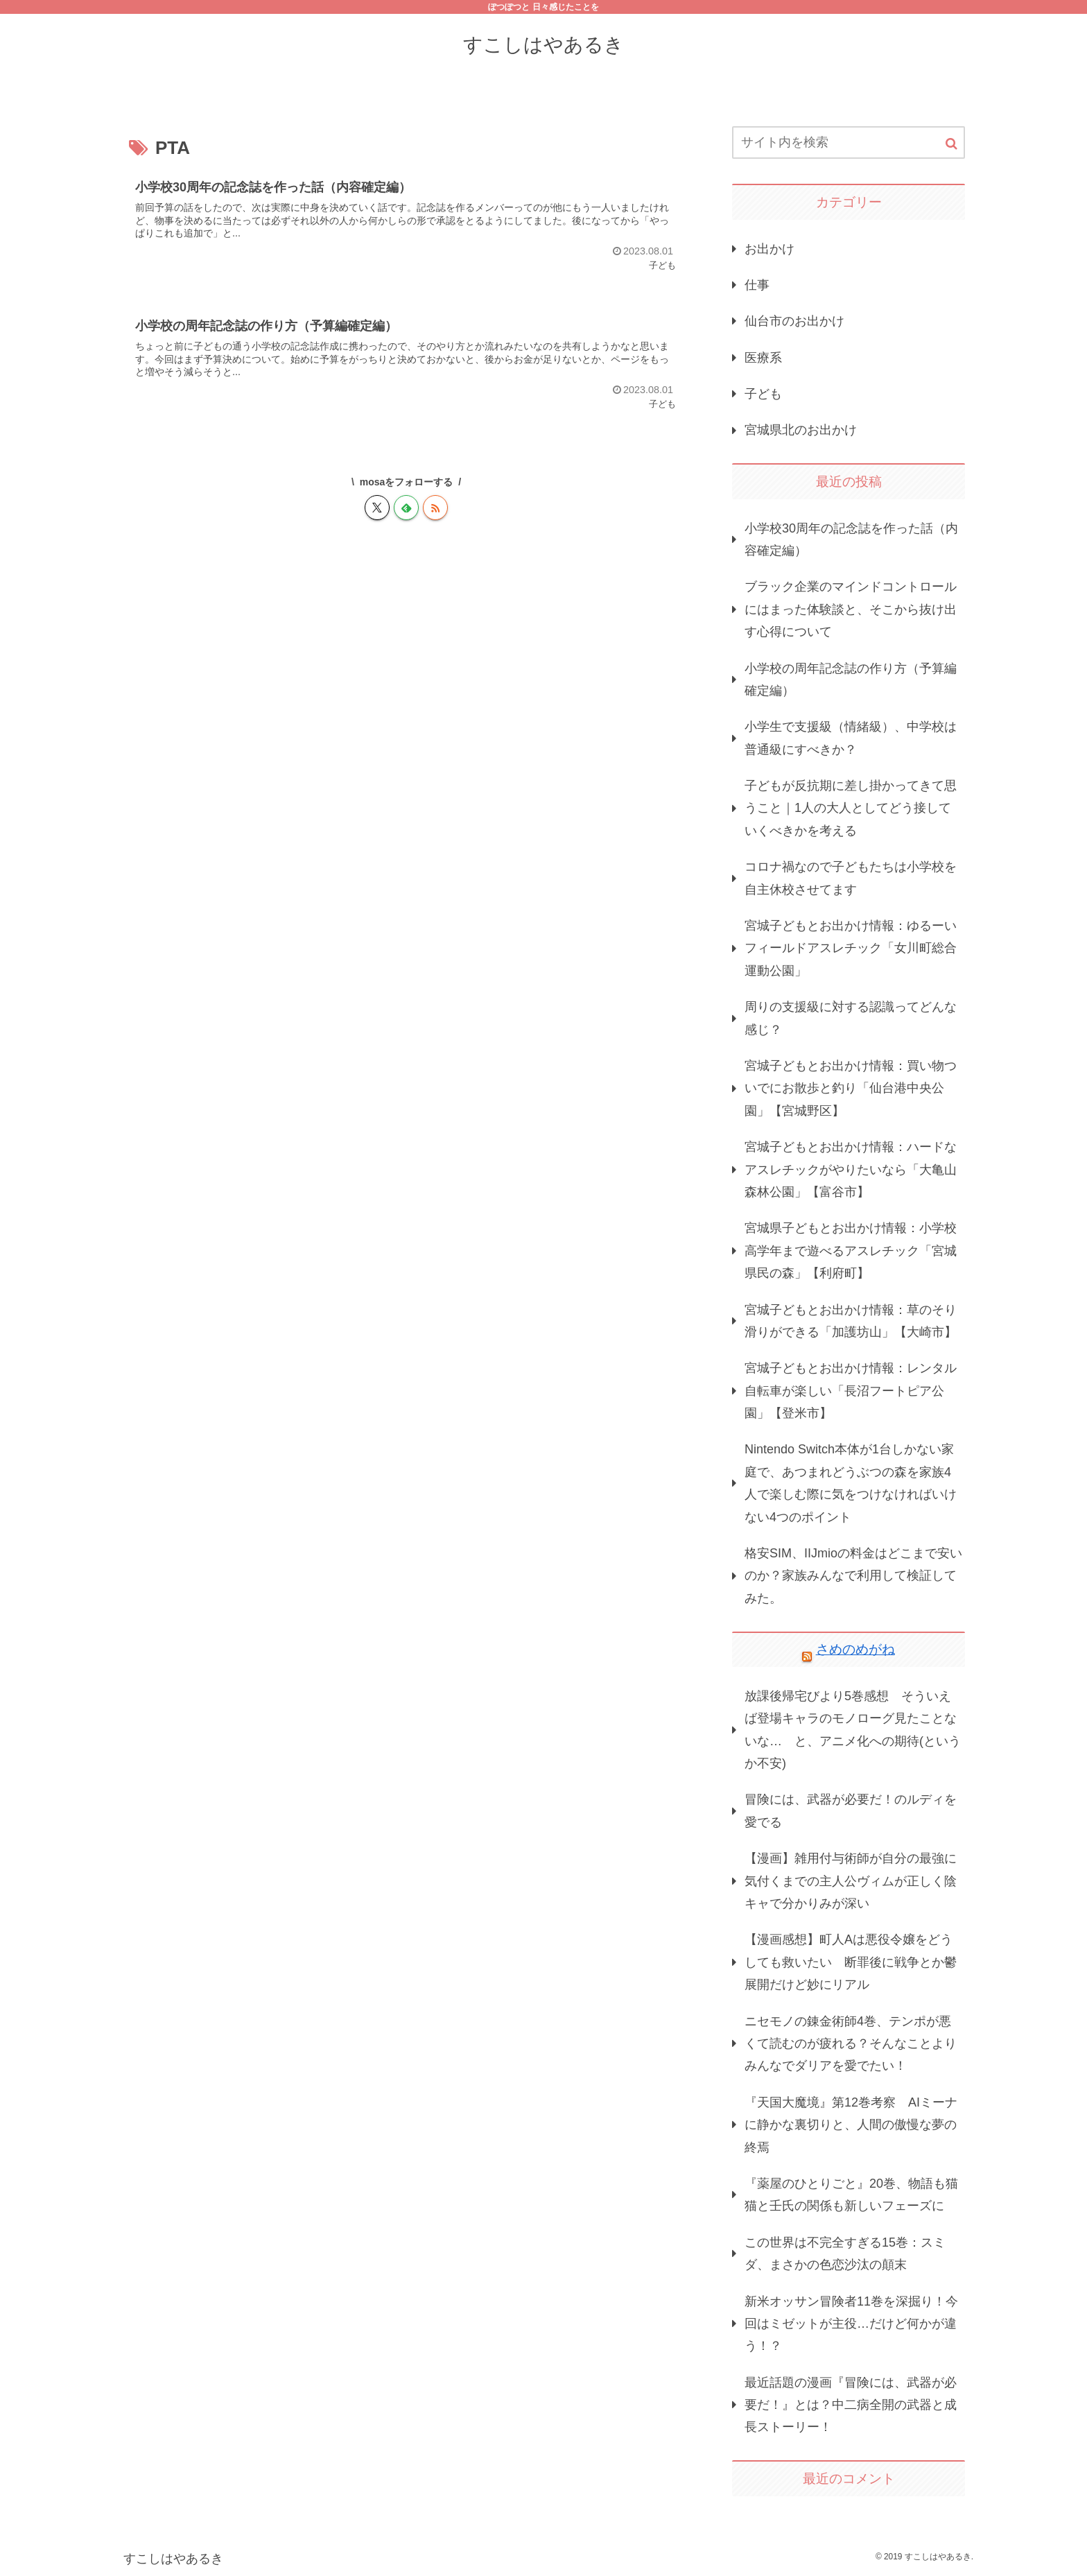 This screenshot has width=1087, height=2576. Describe the element at coordinates (851, 1169) in the screenshot. I see `宮城子どもとお出かけ情報：ハードなアスレチックがやりたいなら「大亀山森林公園」【富谷市】` at that location.